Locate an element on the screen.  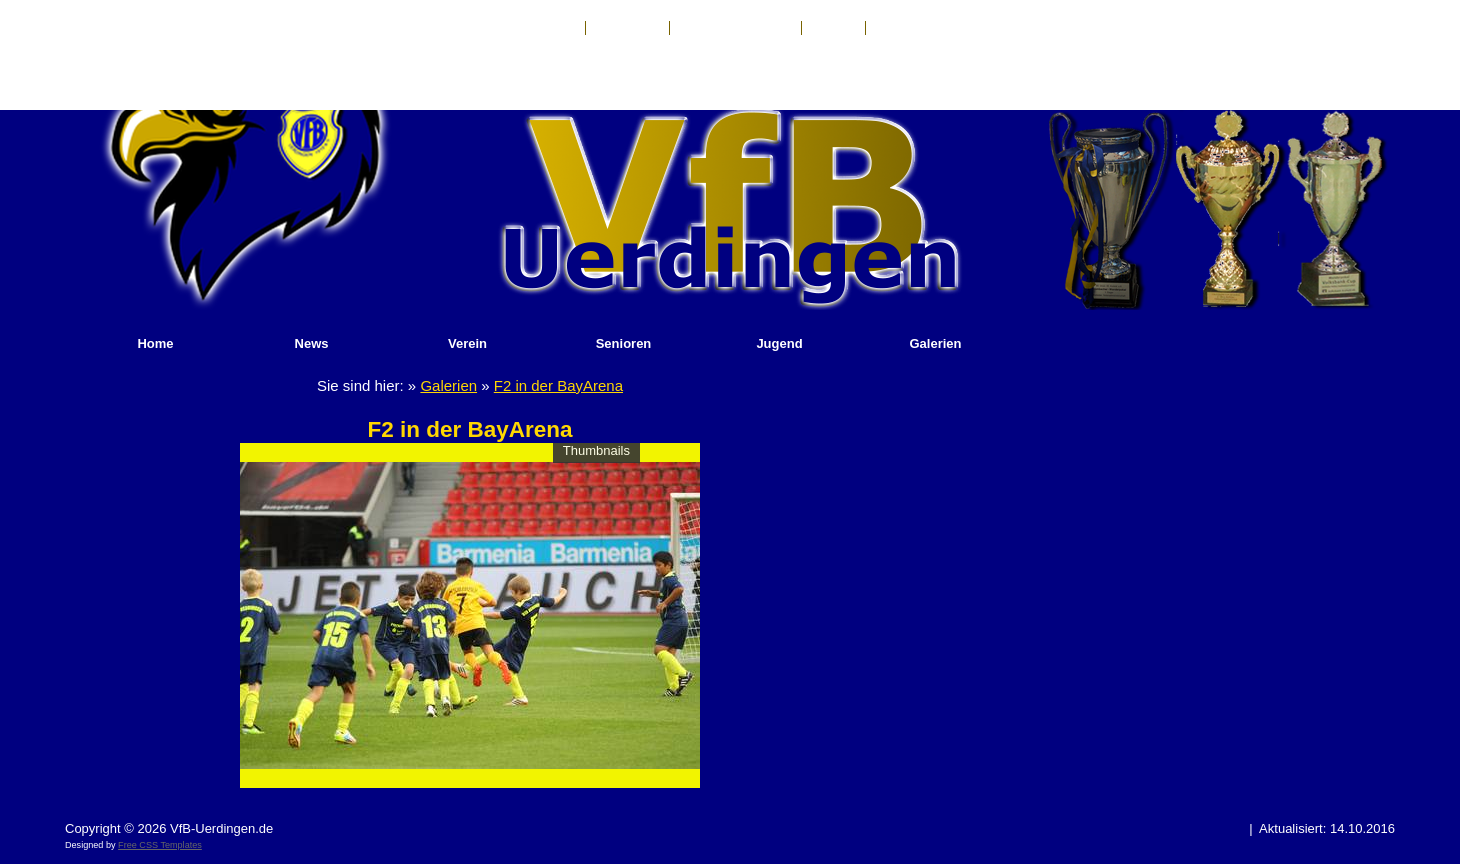
Verein is located at coordinates (467, 343).